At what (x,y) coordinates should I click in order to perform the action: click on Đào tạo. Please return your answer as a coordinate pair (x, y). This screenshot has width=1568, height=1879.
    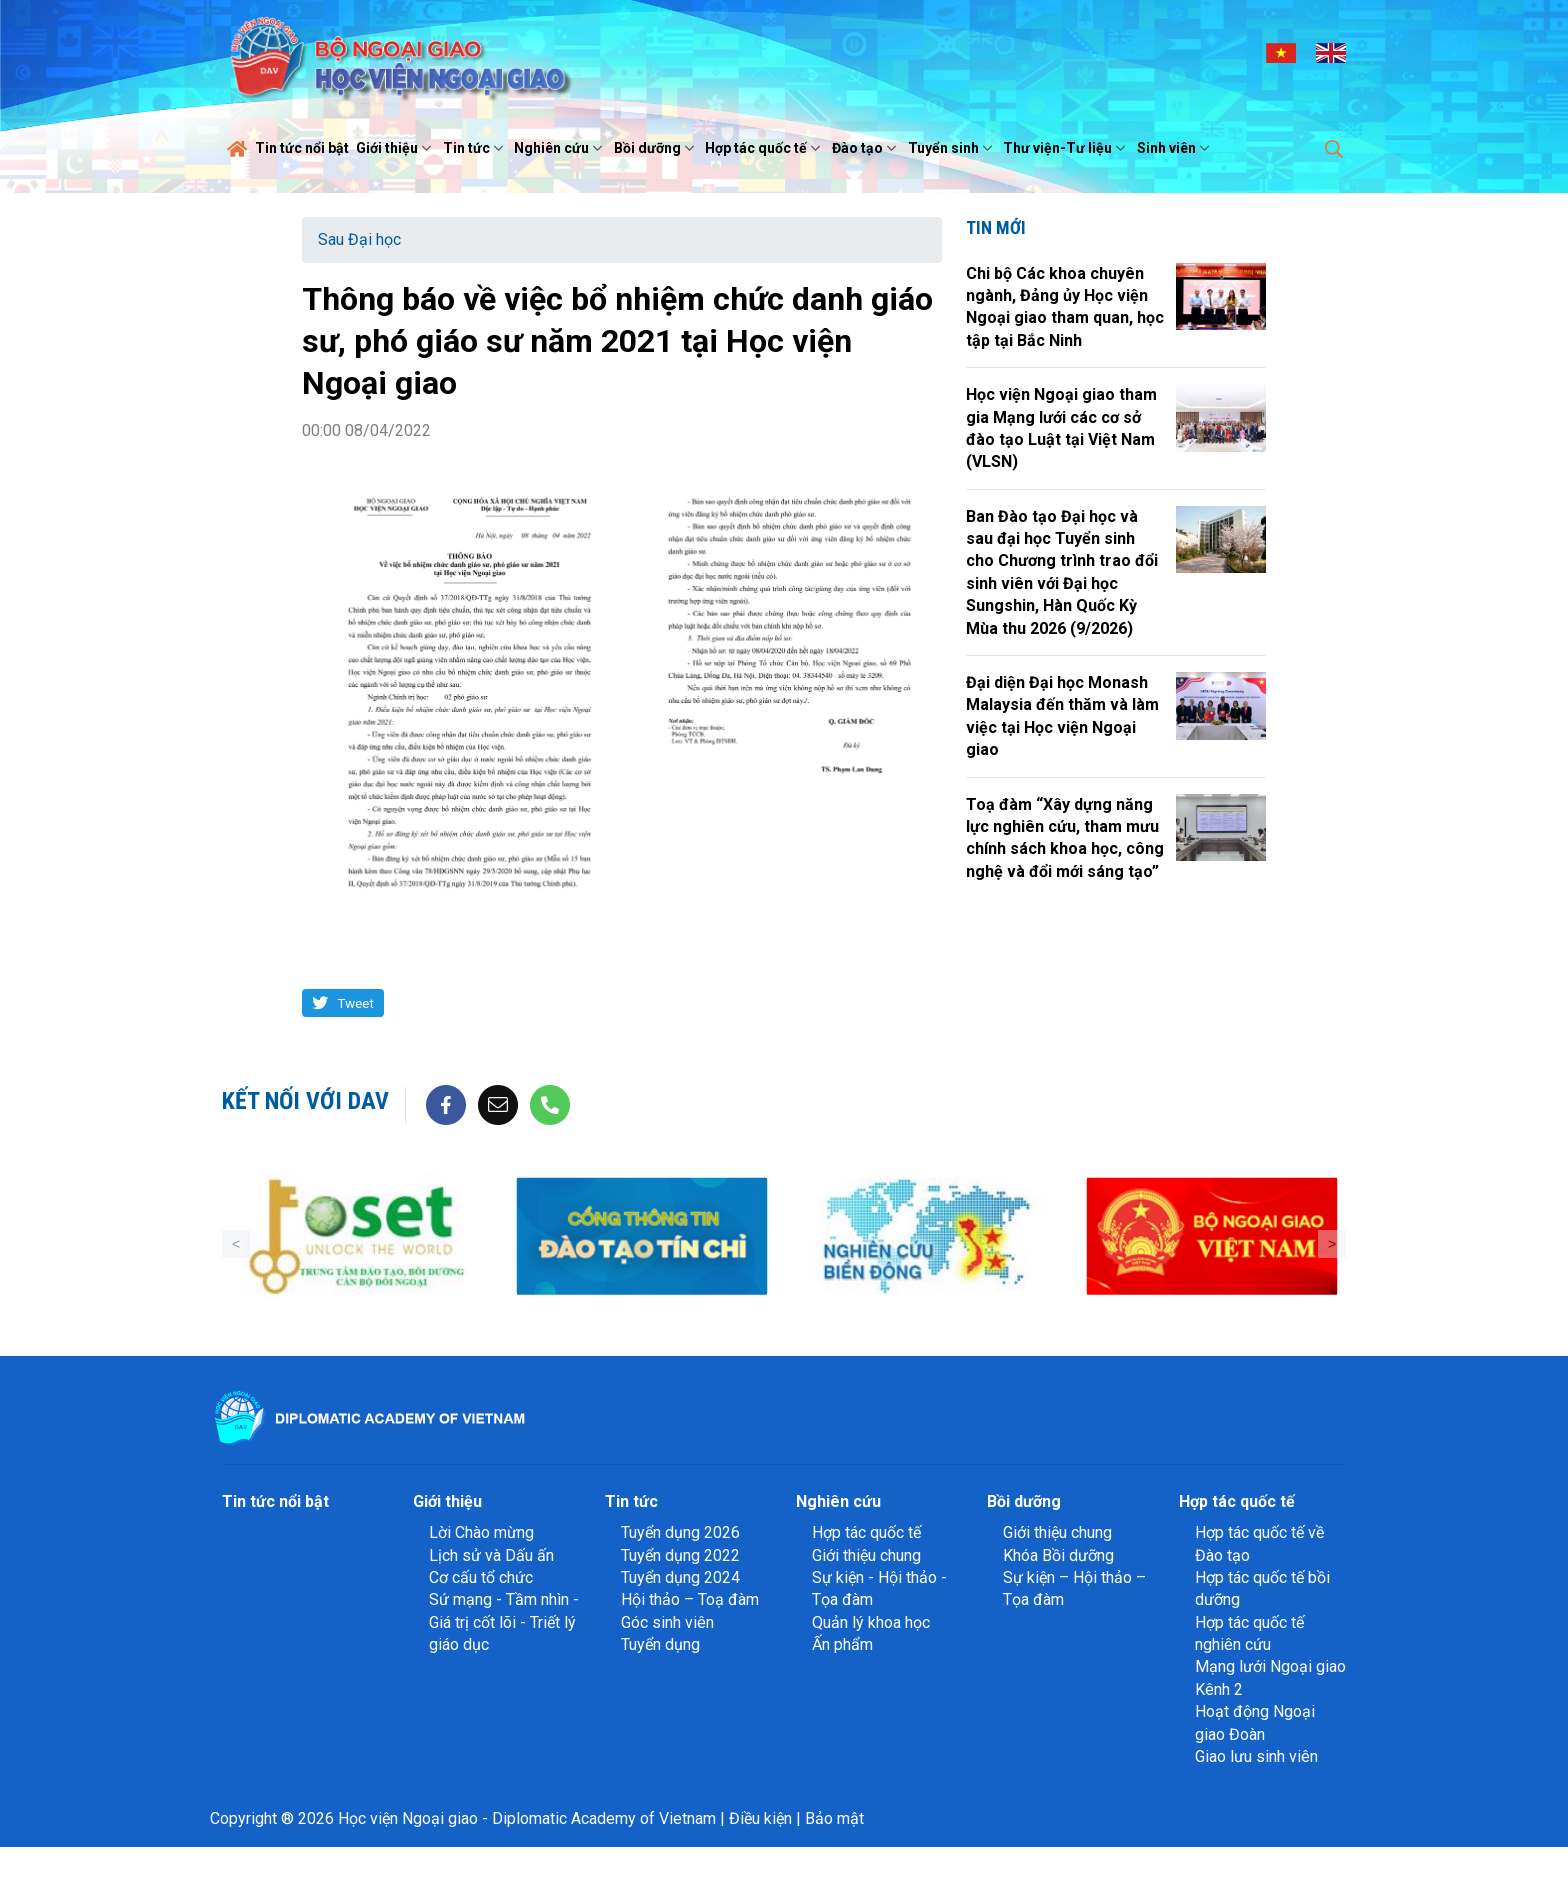
    Looking at the image, I should click on (866, 148).